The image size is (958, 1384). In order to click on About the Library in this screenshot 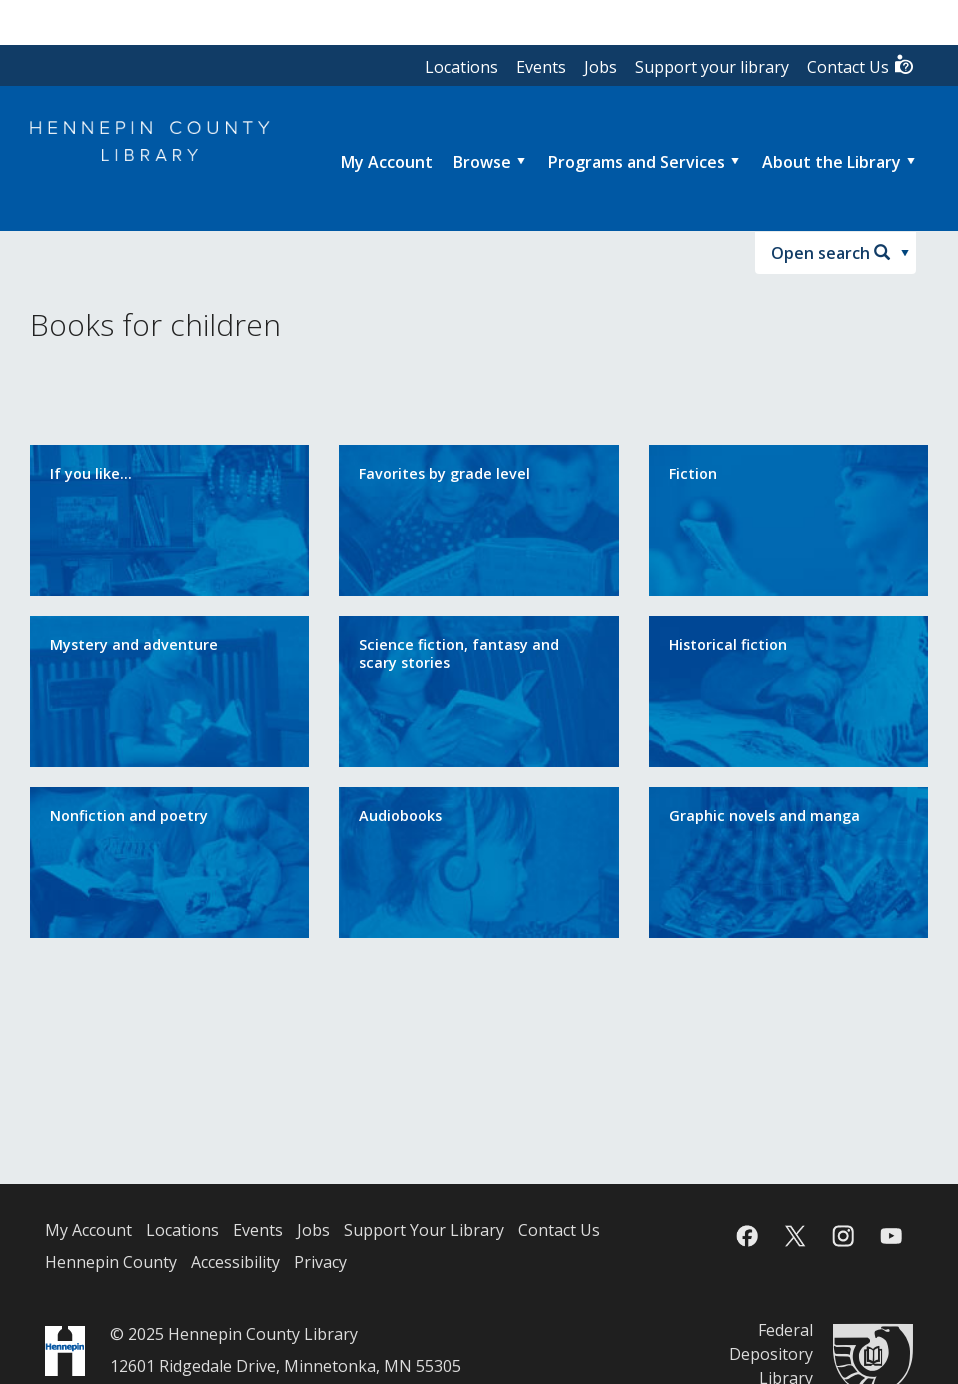, I will do `click(831, 162)`.